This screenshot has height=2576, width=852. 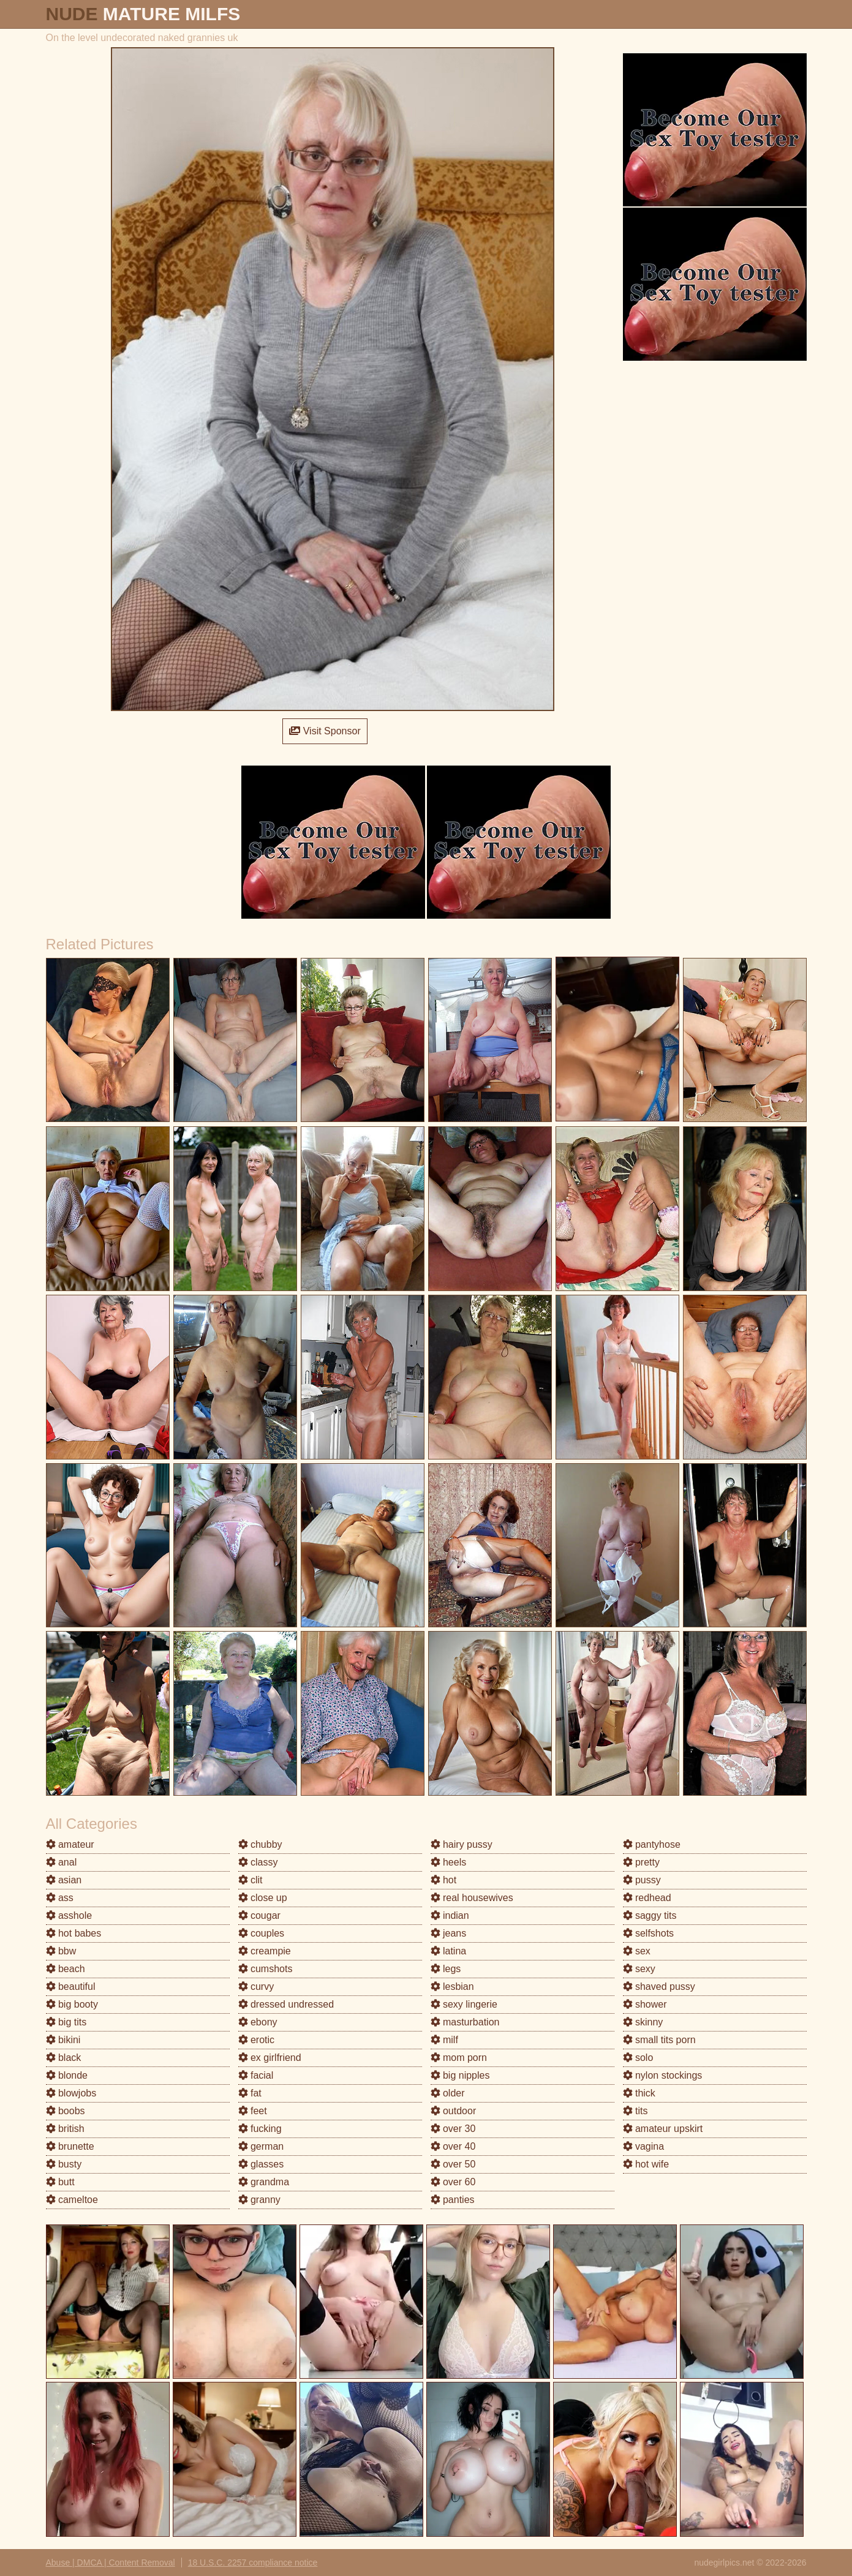 I want to click on pussy, so click(x=642, y=1880).